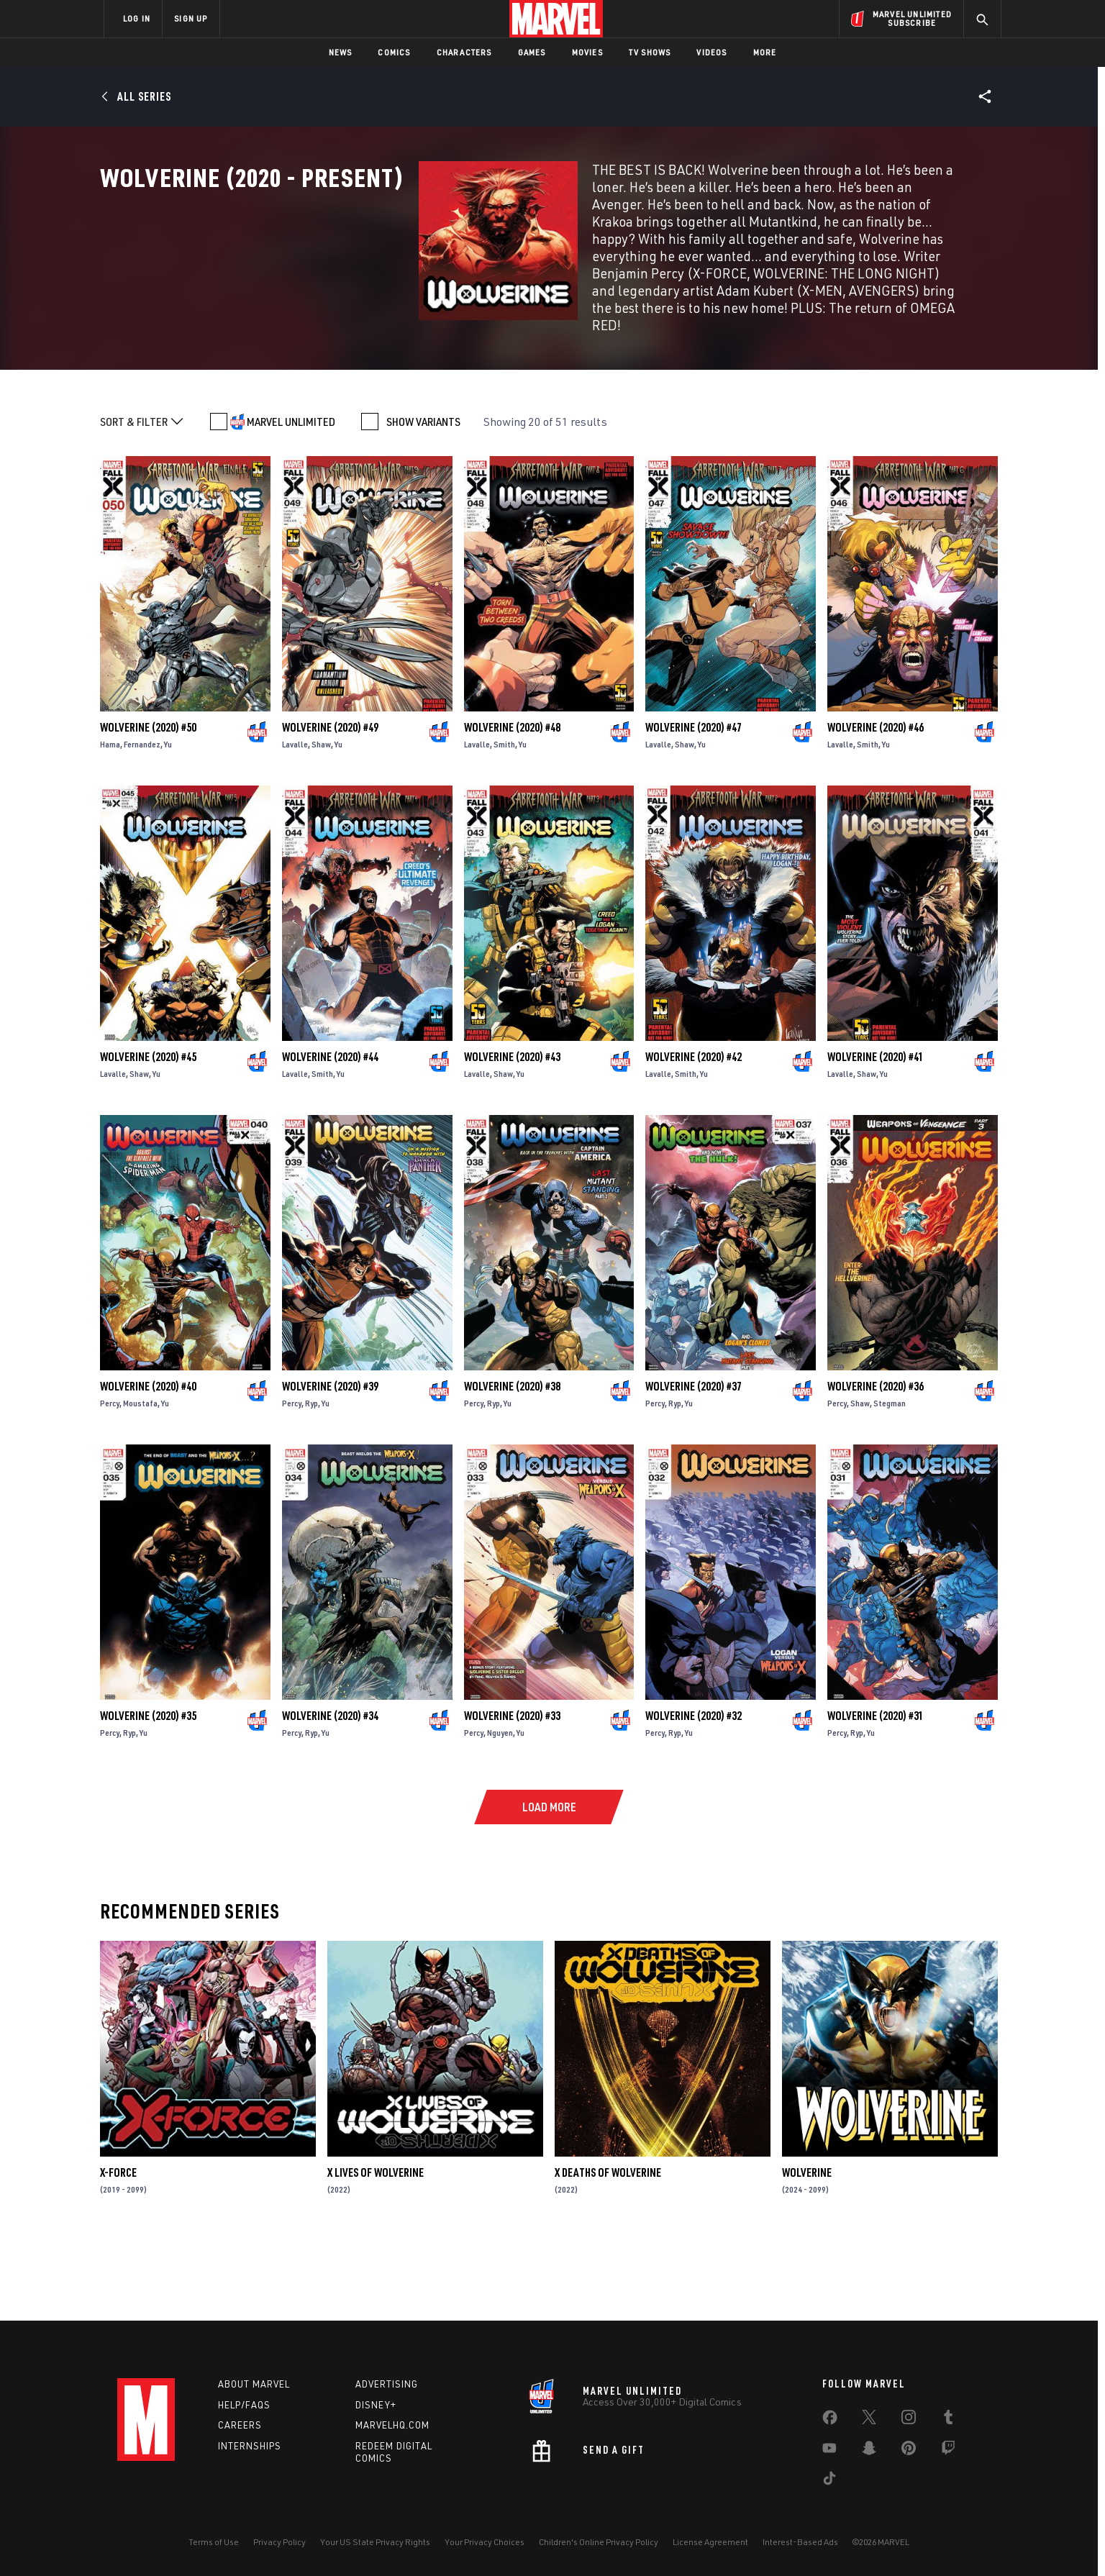 This screenshot has width=1105, height=2576. I want to click on [share on Youtube], so click(829, 2451).